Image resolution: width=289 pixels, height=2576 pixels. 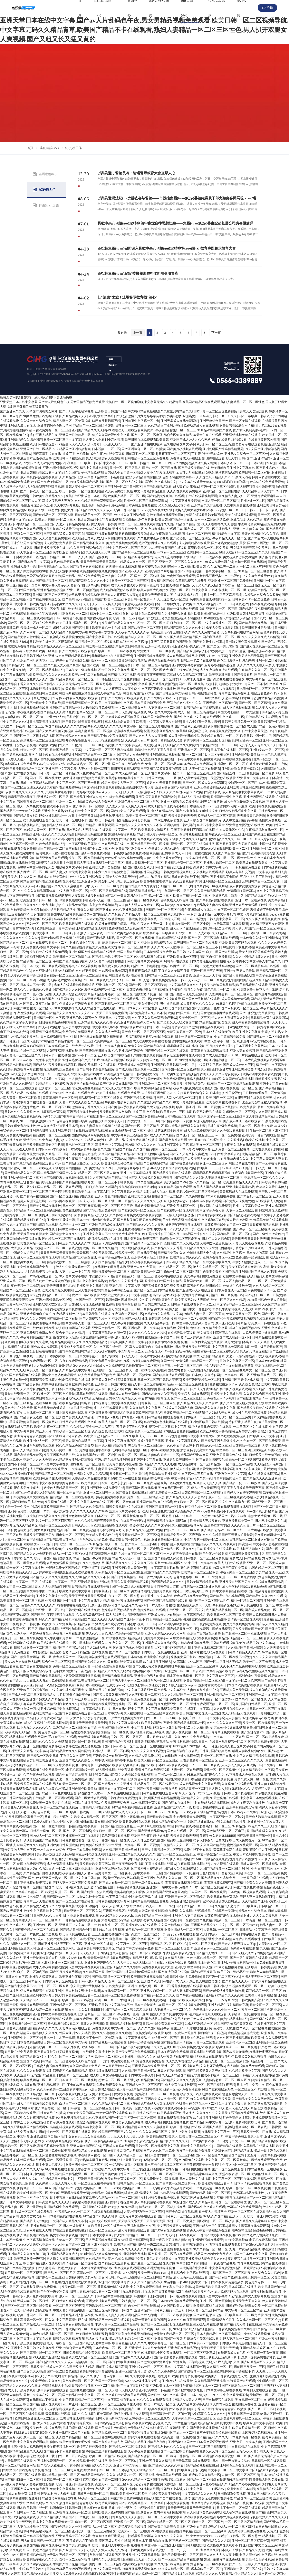 What do you see at coordinates (168, 547) in the screenshot?
I see `2020无码最新国产在线观看` at bounding box center [168, 547].